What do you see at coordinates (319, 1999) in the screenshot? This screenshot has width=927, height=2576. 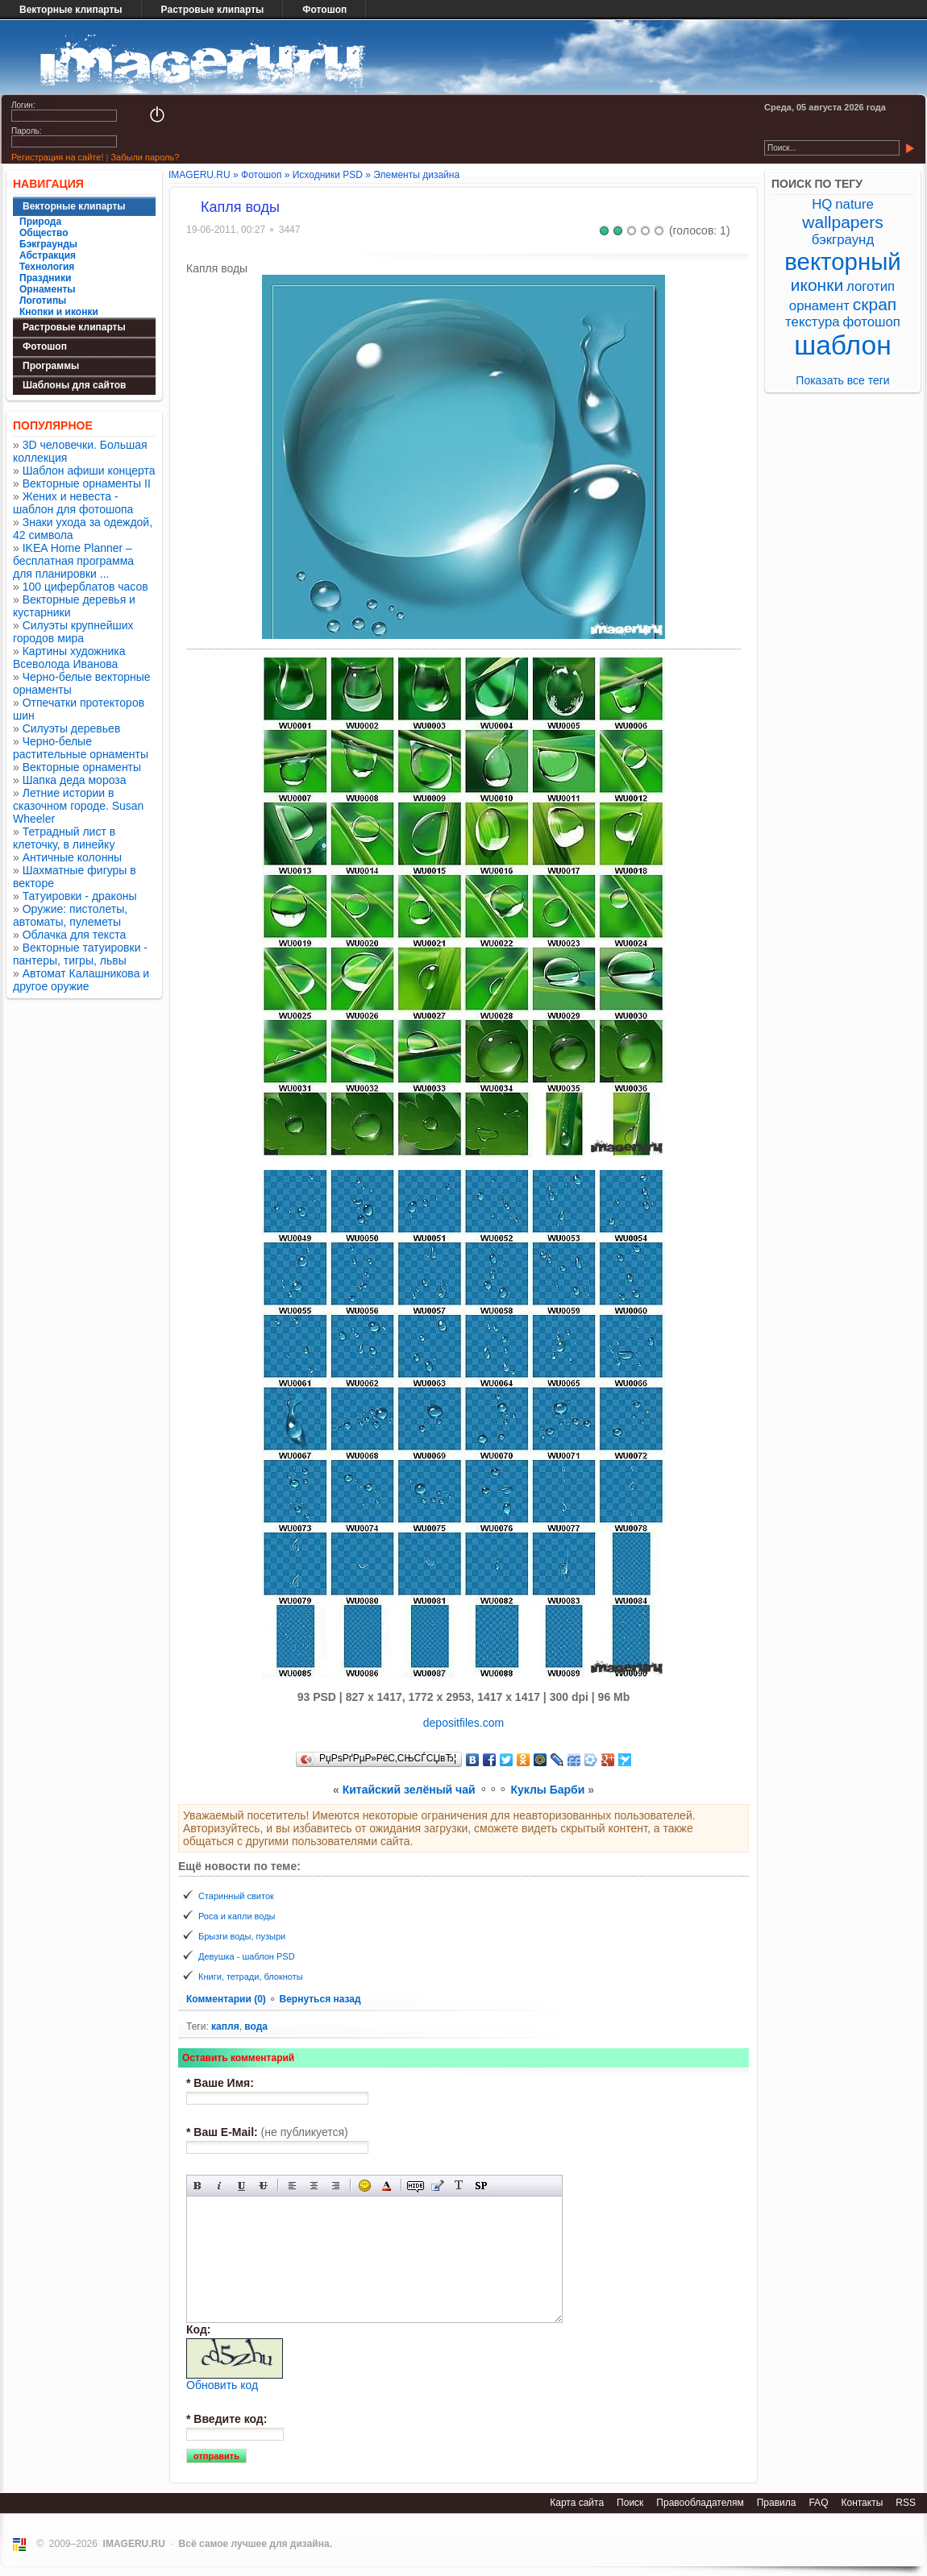 I see `Вернуться назад` at bounding box center [319, 1999].